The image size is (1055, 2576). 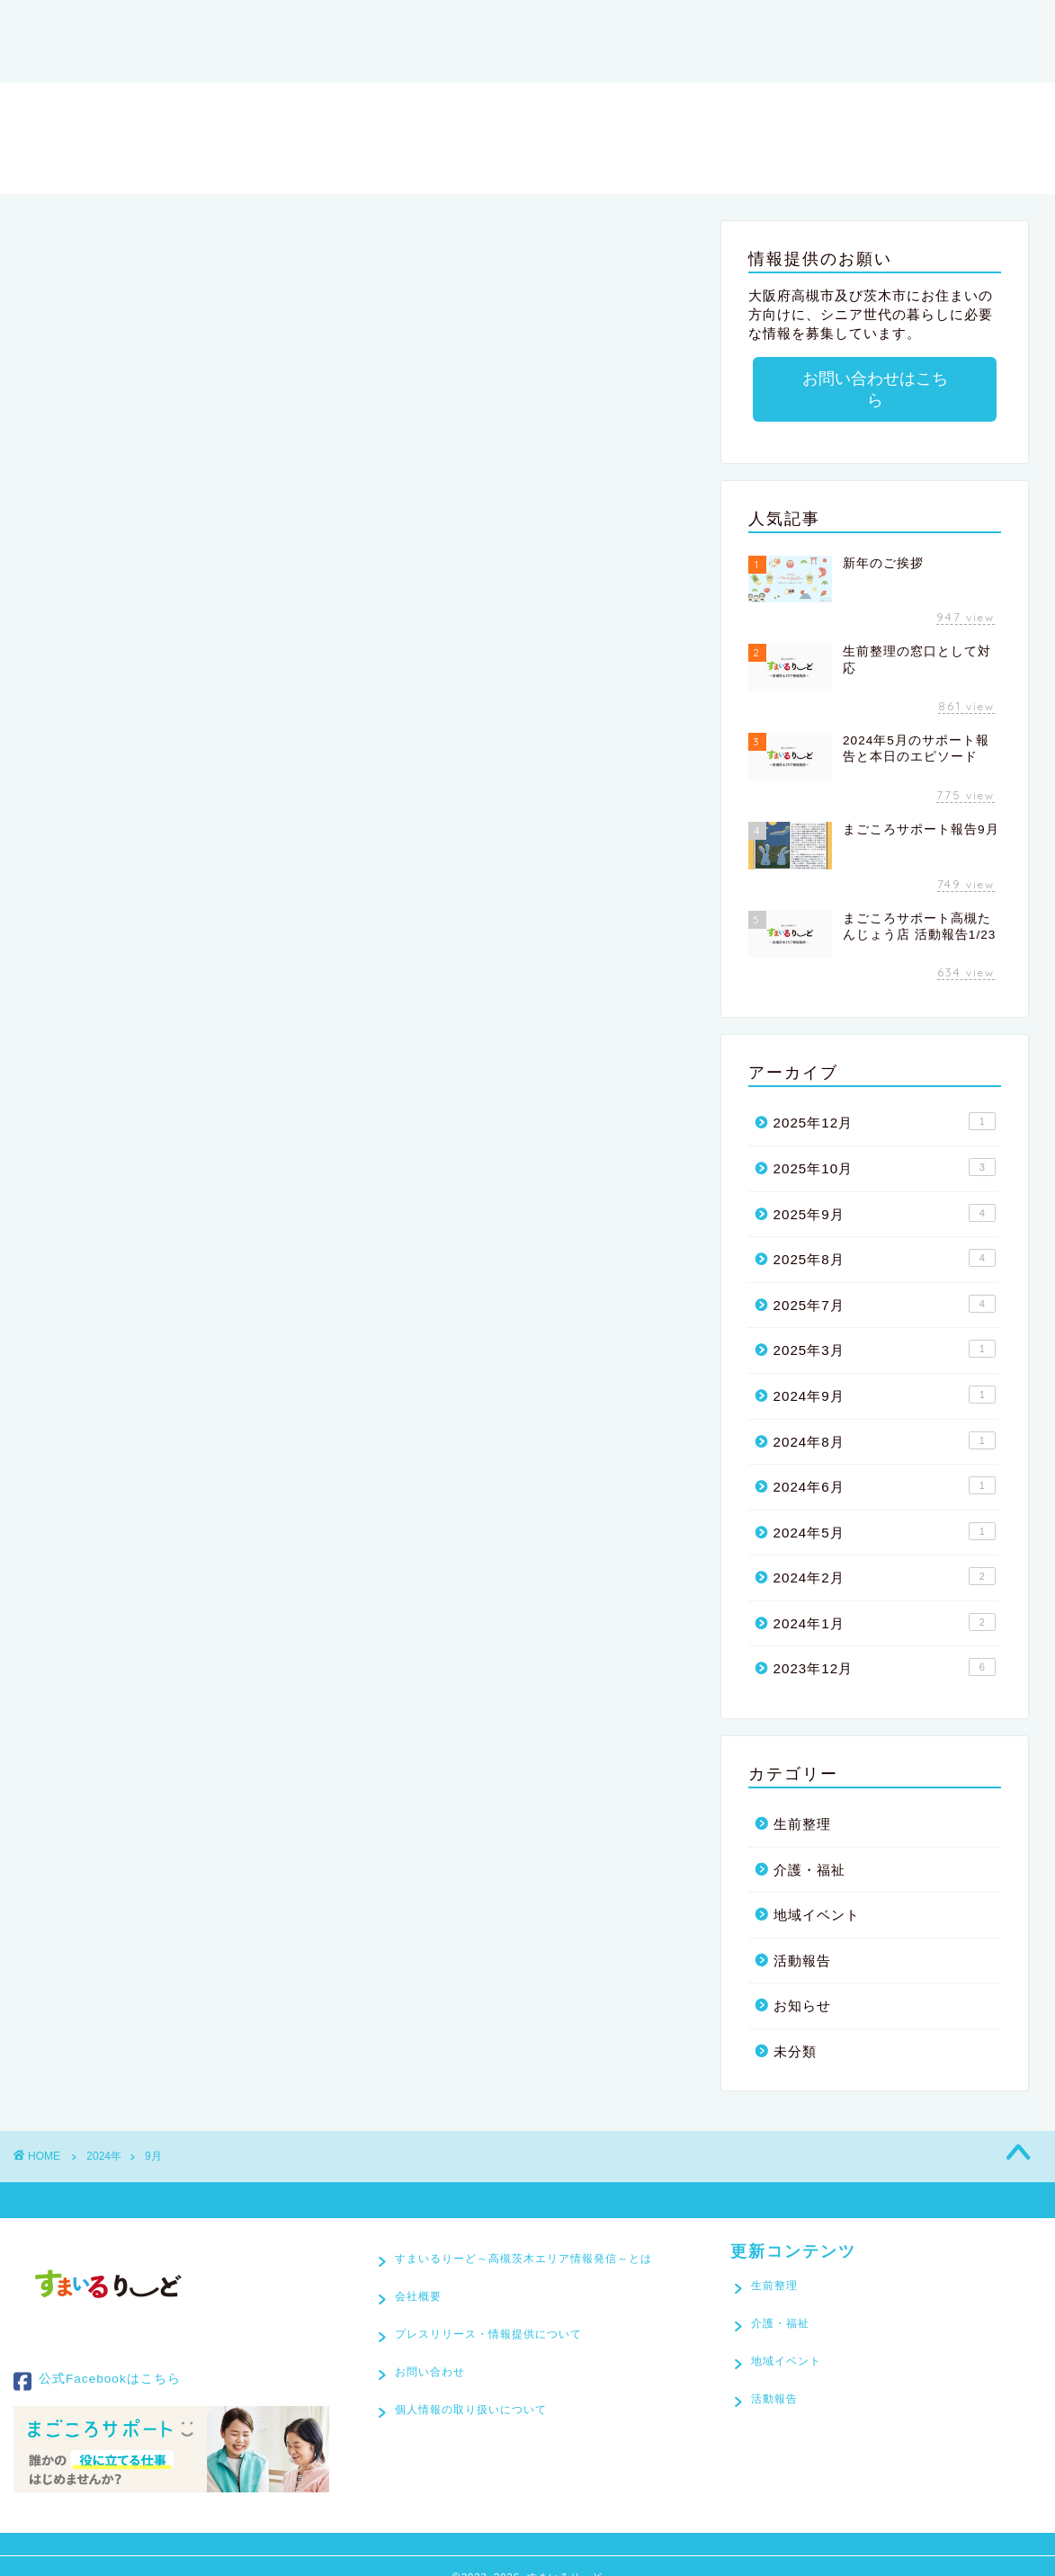 What do you see at coordinates (884, 1600) in the screenshot?
I see `2024年1月` at bounding box center [884, 1600].